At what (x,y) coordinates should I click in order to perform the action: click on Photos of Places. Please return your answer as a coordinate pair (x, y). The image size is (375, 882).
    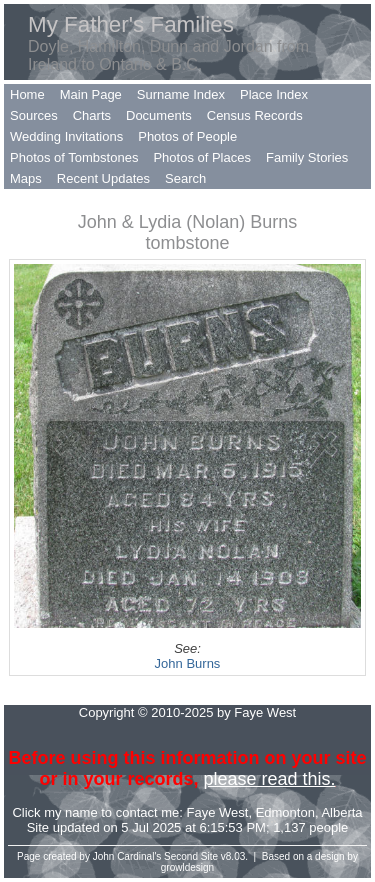
    Looking at the image, I should click on (202, 157).